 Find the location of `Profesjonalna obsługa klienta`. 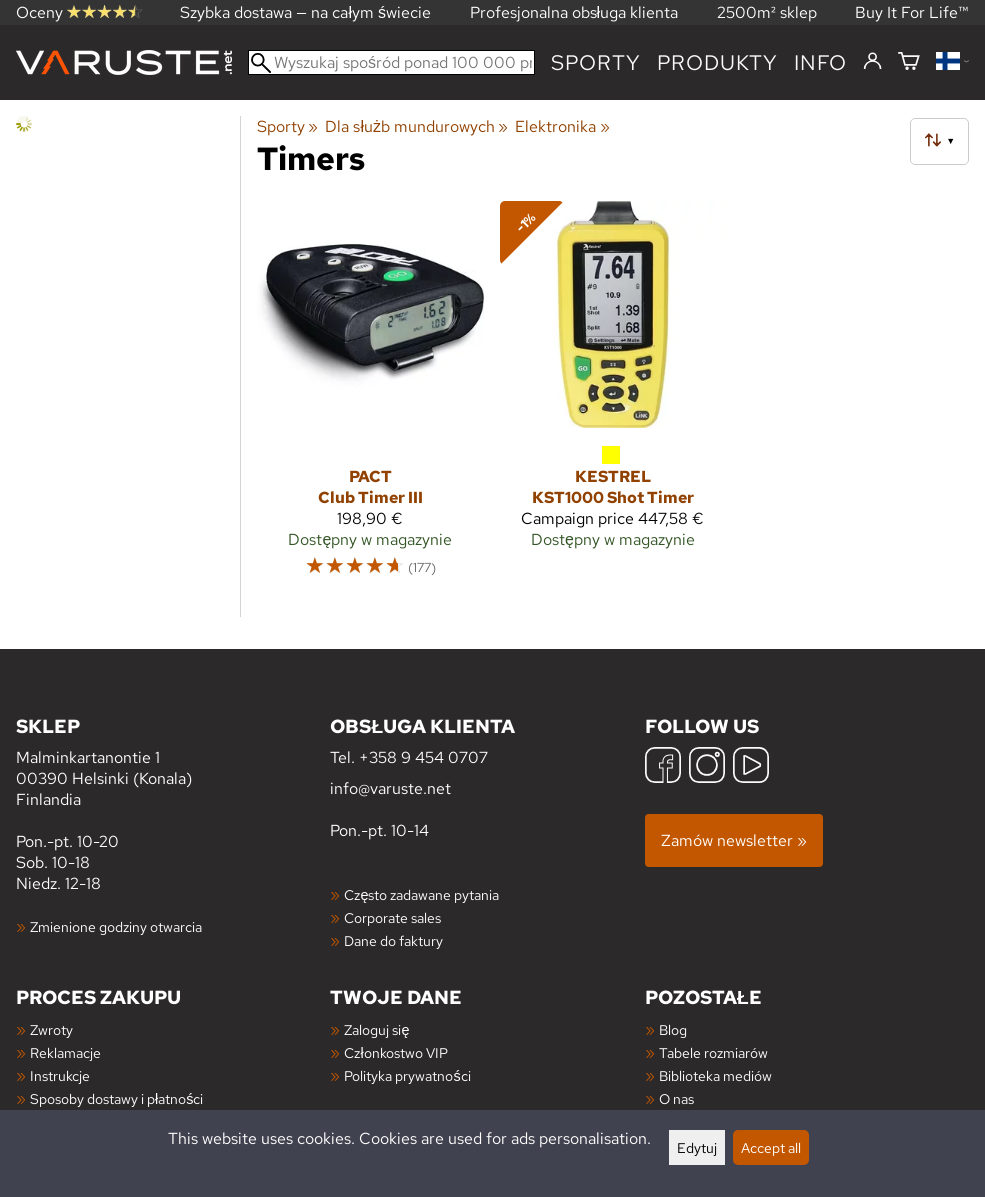

Profesjonalna obsługa klienta is located at coordinates (574, 12).